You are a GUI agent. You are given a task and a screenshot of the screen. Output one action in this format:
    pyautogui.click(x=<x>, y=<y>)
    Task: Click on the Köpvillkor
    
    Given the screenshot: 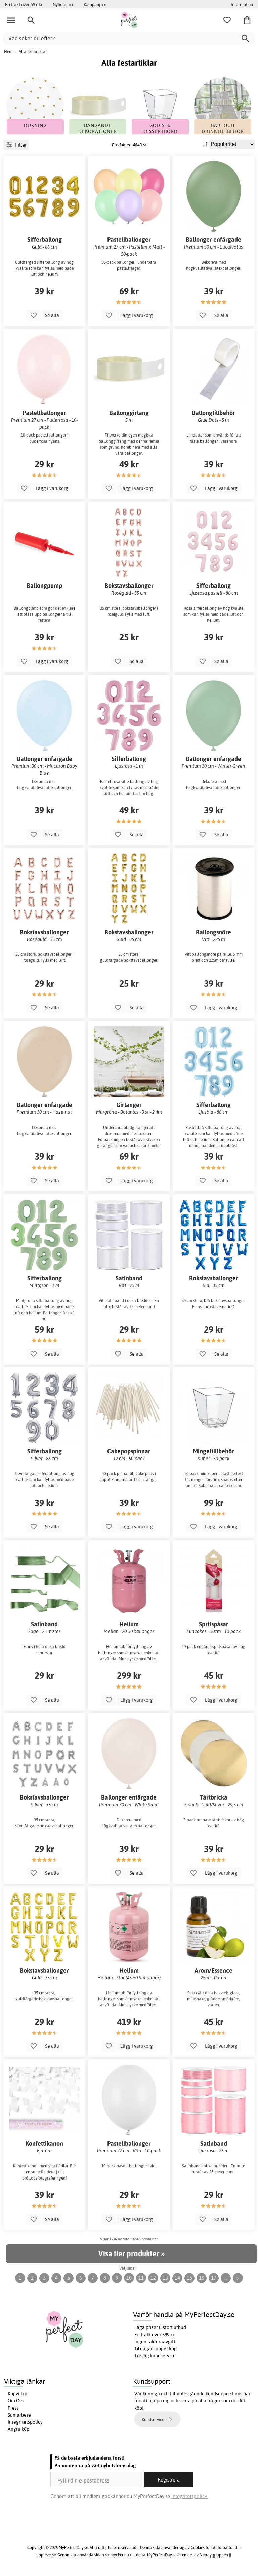 What is the action you would take?
    pyautogui.click(x=18, y=2394)
    